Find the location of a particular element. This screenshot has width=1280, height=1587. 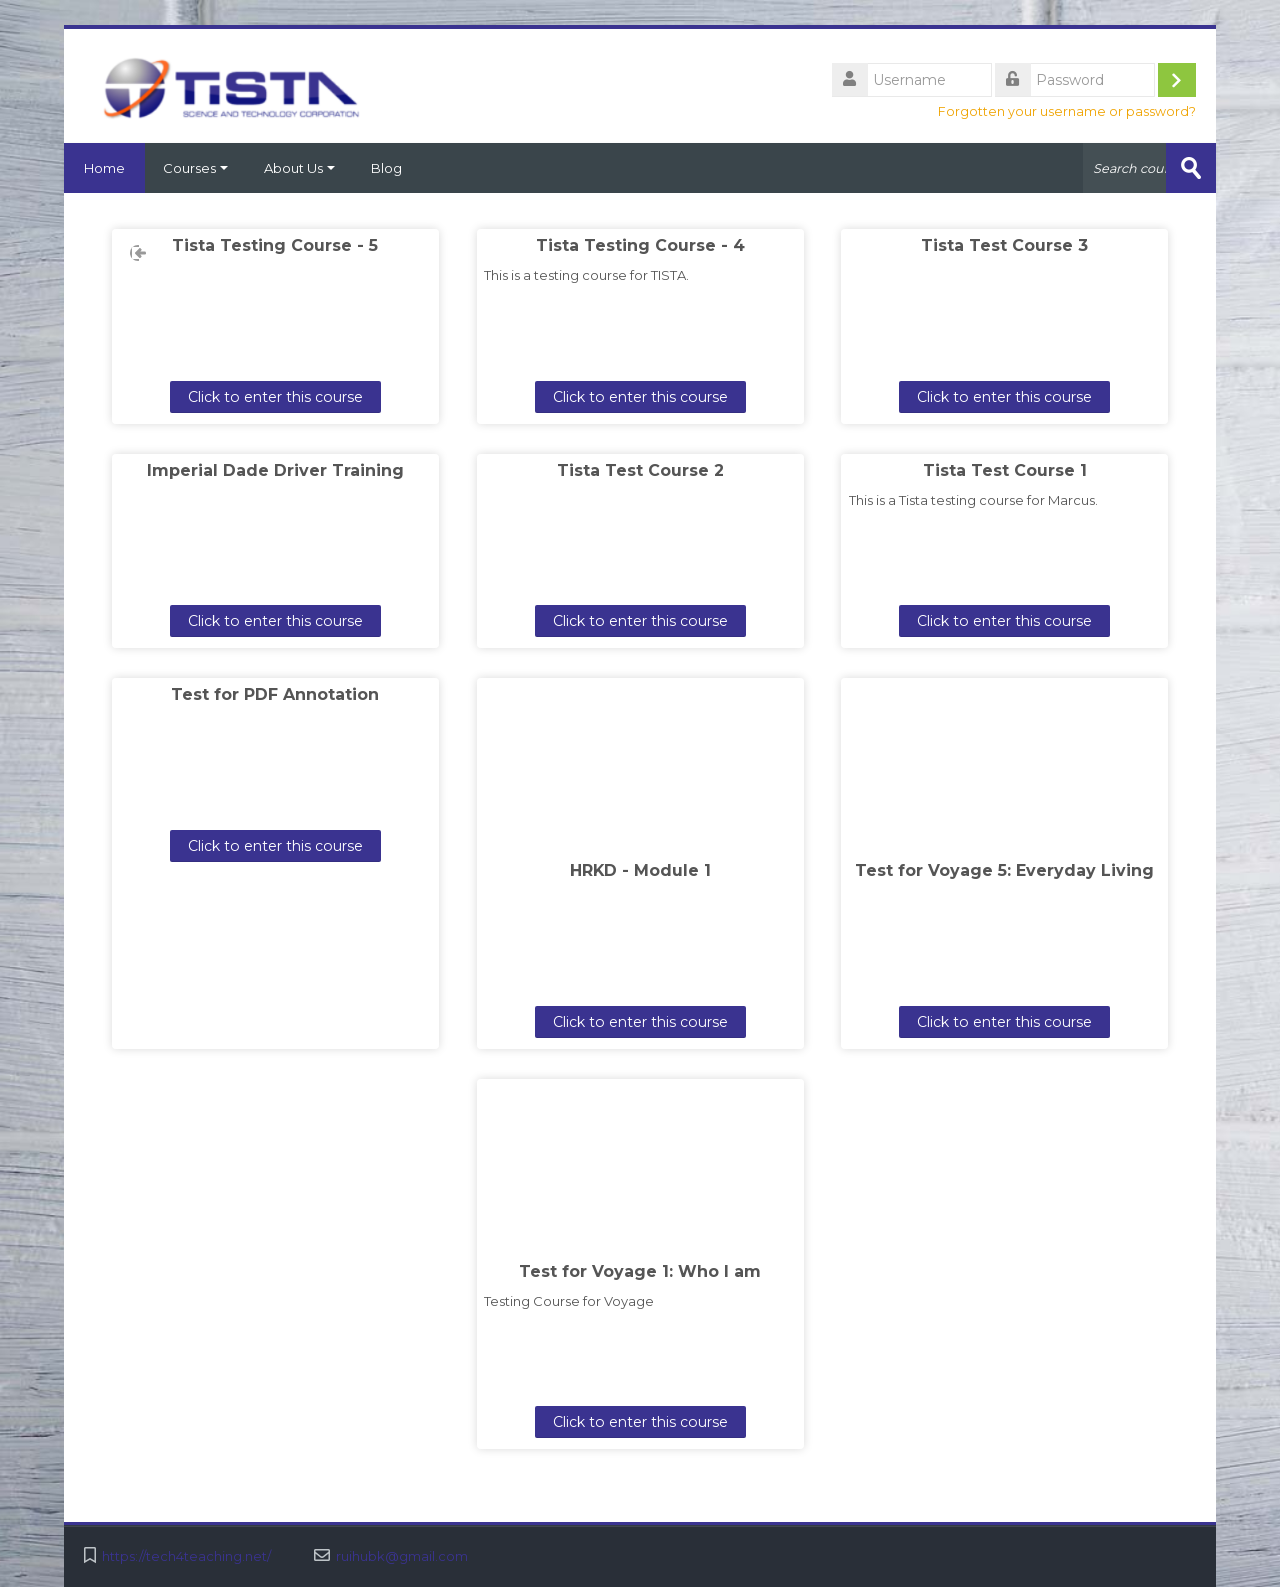

About Us is located at coordinates (299, 168).